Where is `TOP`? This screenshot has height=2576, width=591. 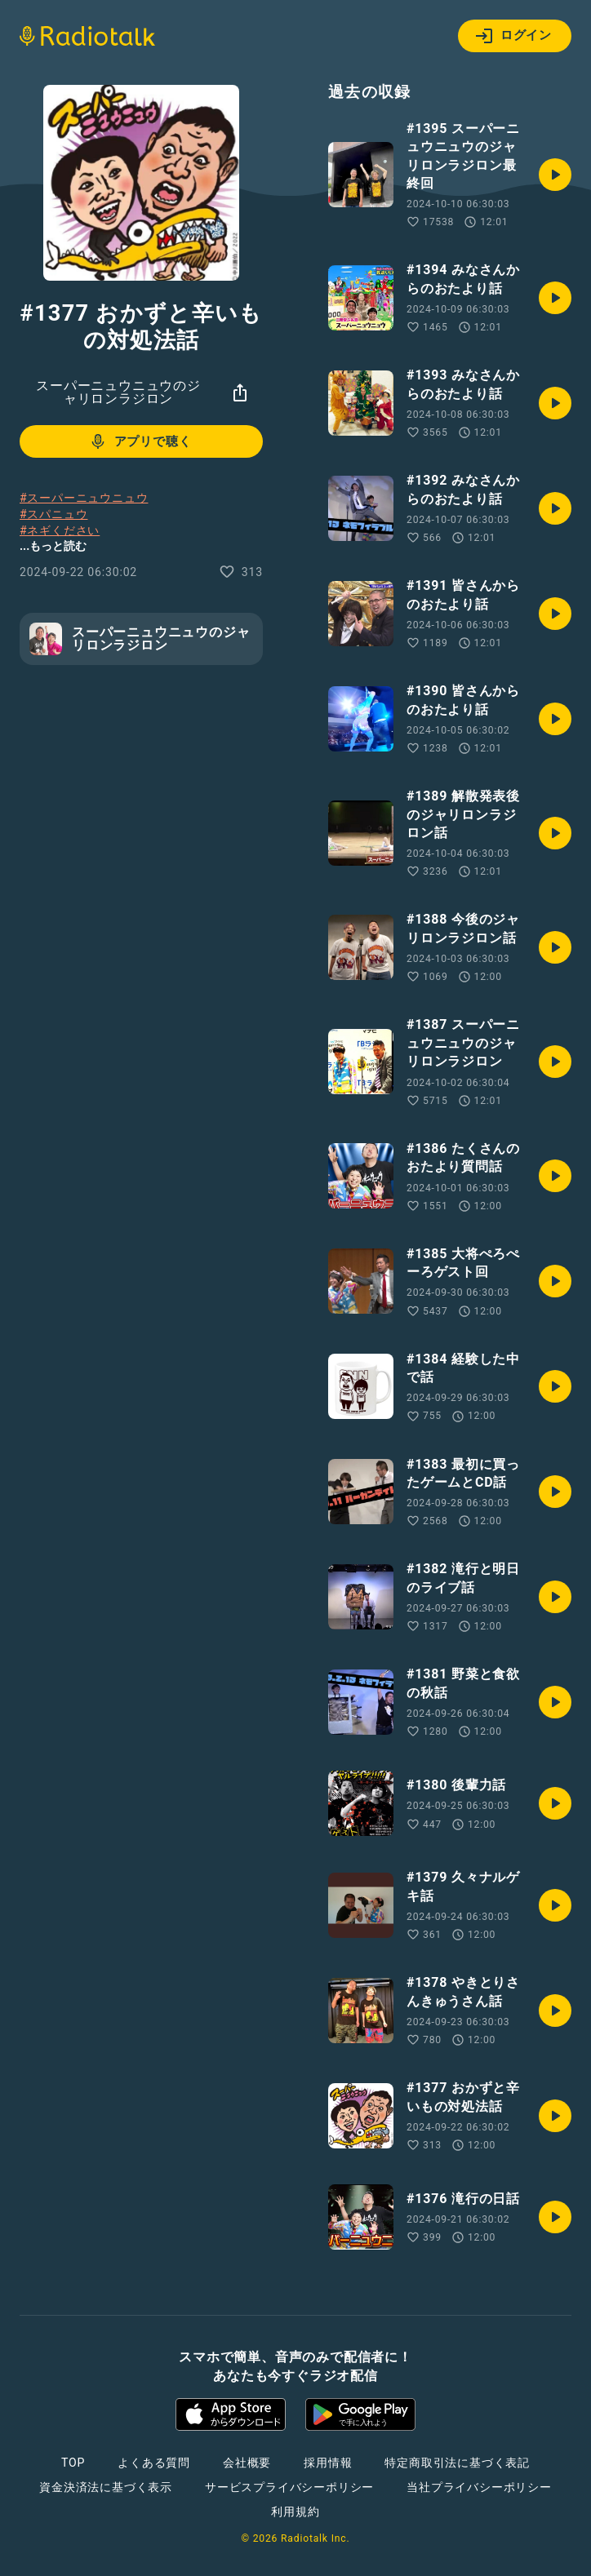 TOP is located at coordinates (73, 2462).